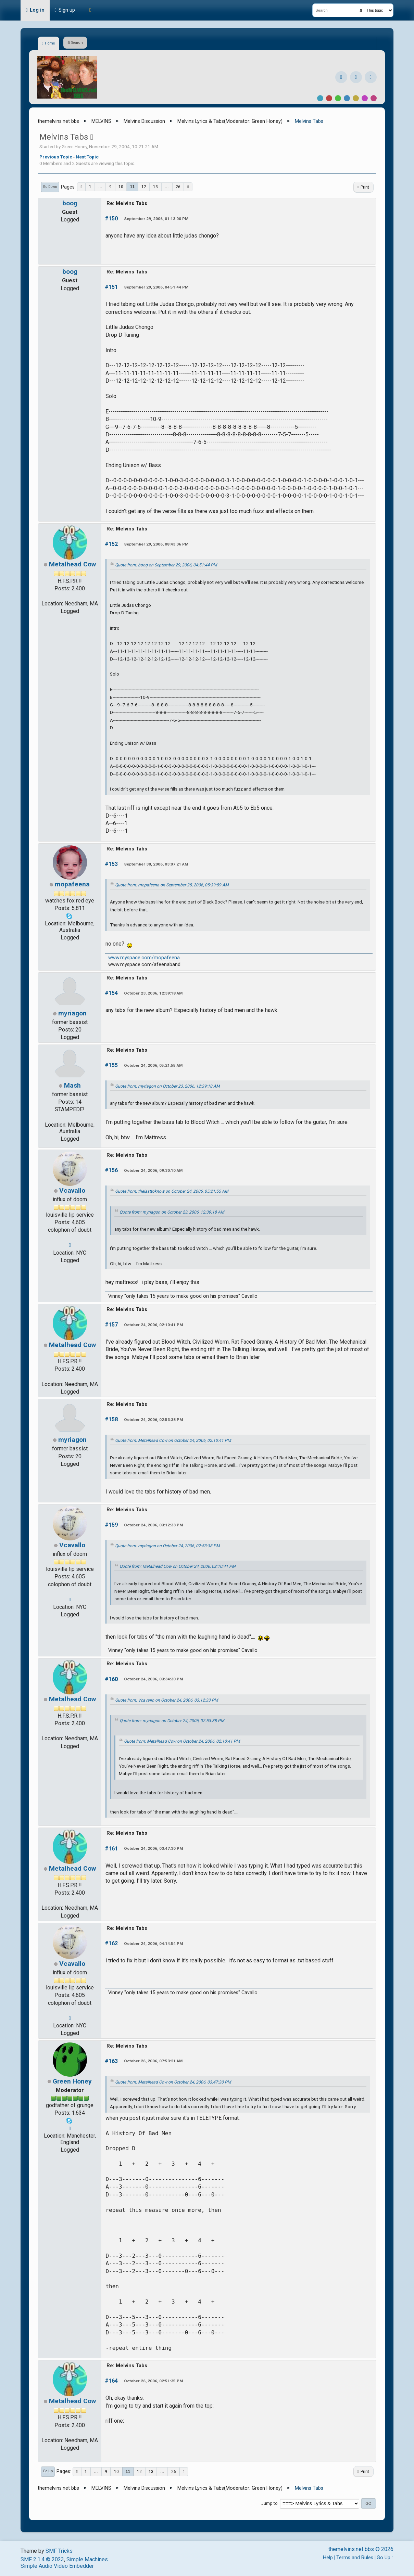 The width and height of the screenshot is (414, 2576). Describe the element at coordinates (57, 2566) in the screenshot. I see `Simple Audio Video Embedder` at that location.